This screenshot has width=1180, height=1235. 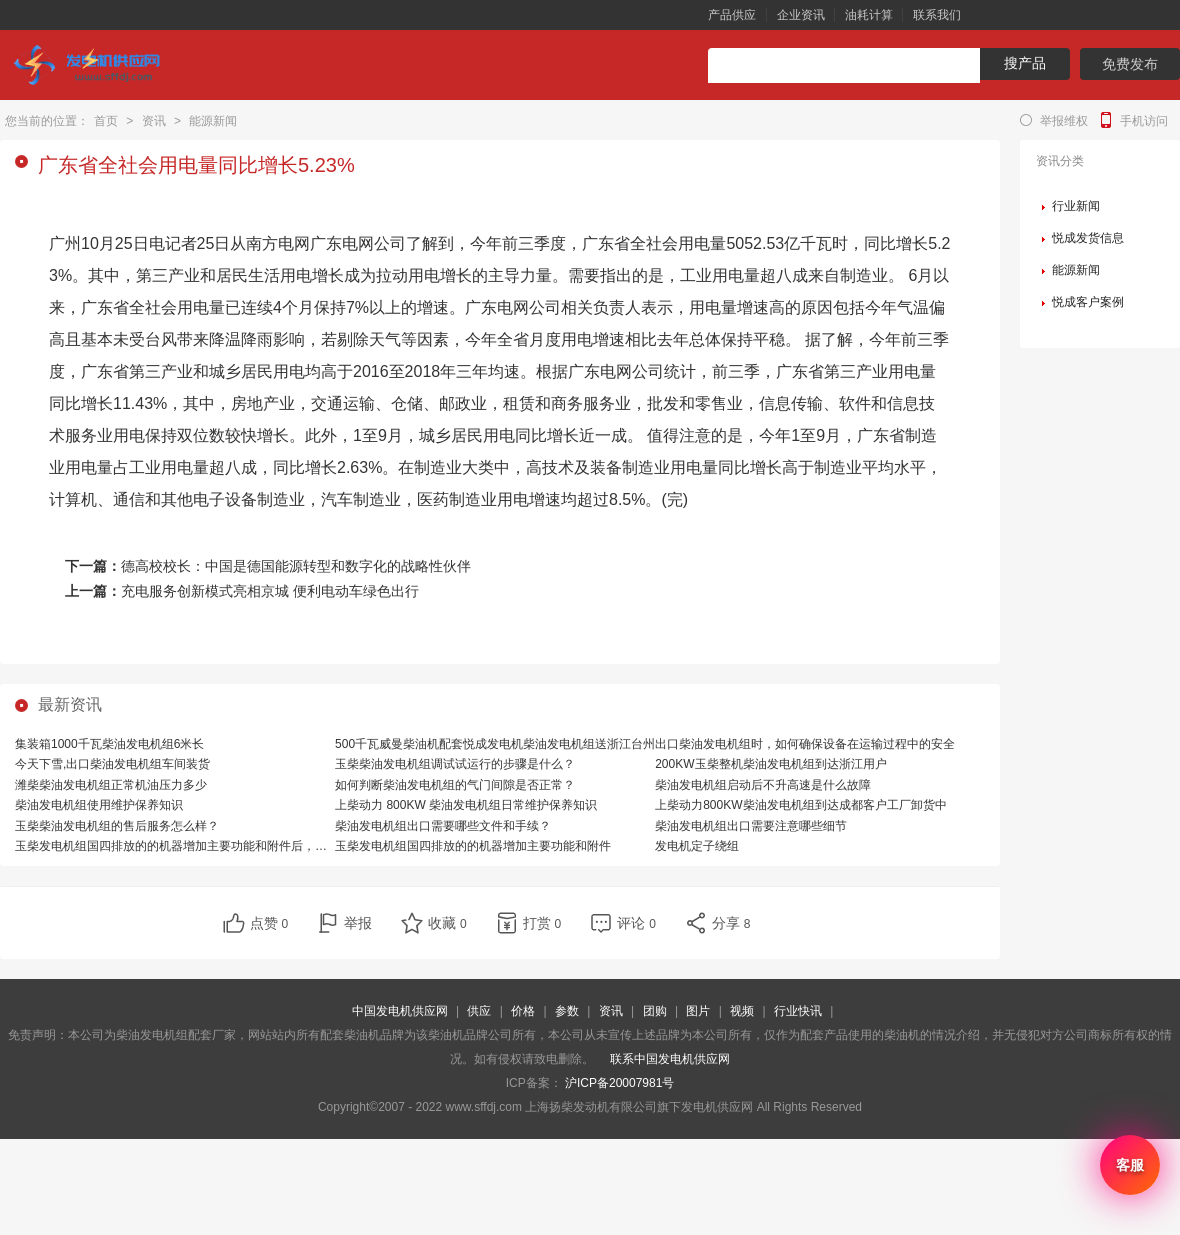 I want to click on 手机访问, so click(x=1144, y=121).